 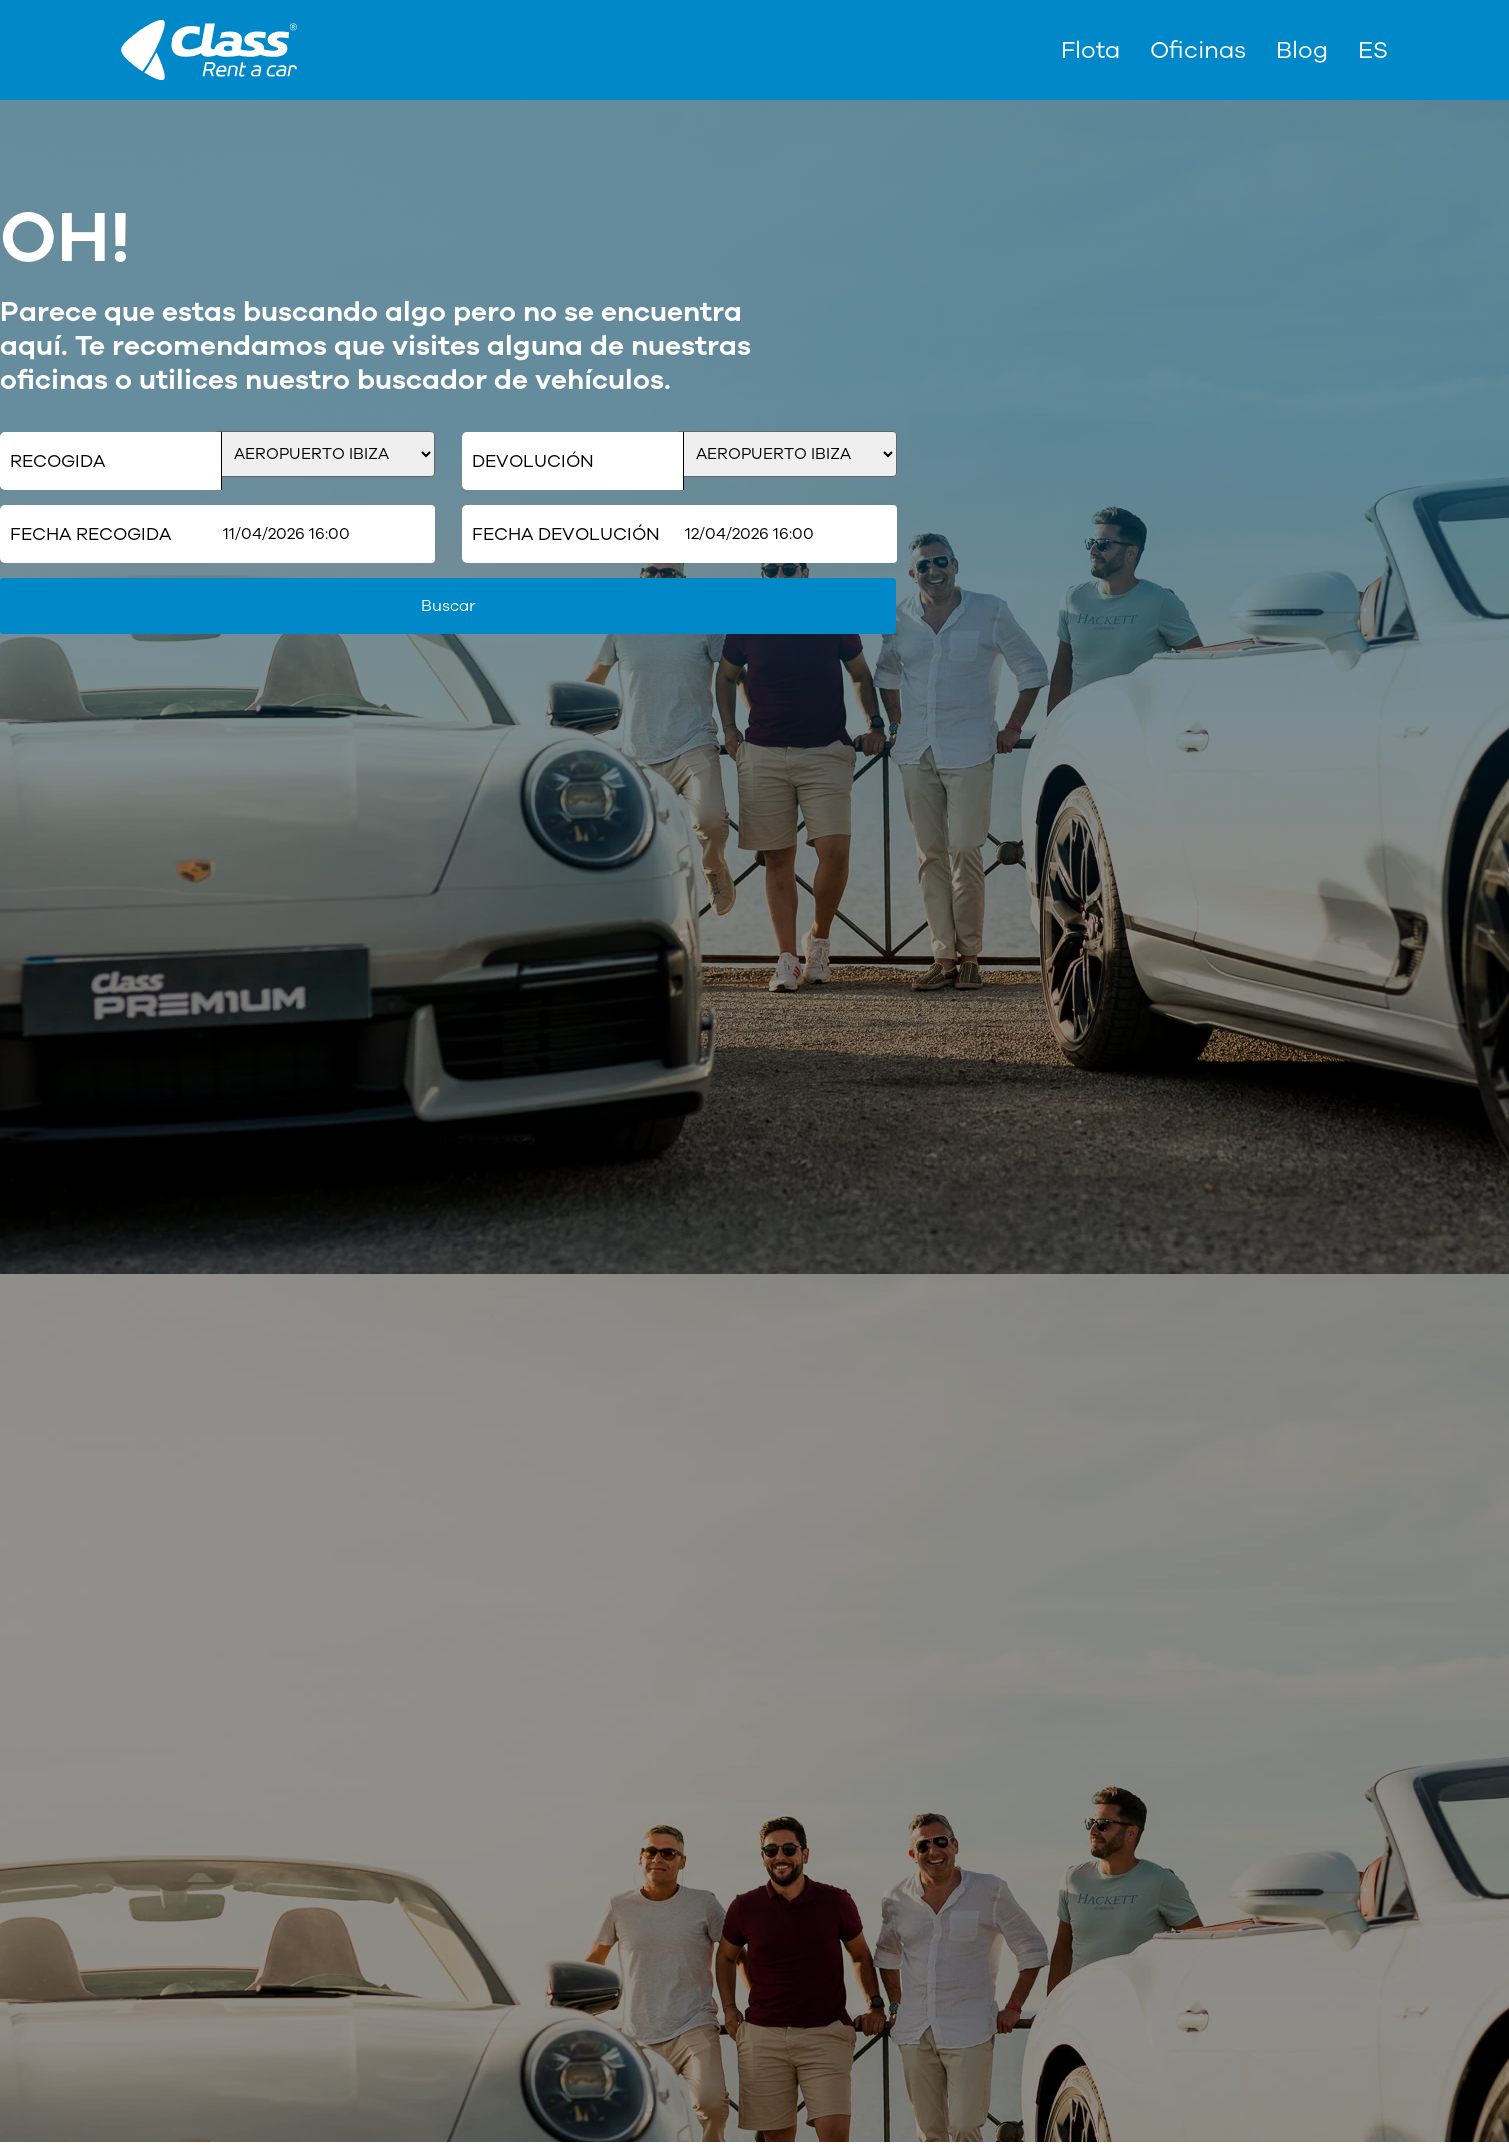 What do you see at coordinates (1090, 50) in the screenshot?
I see `Flota` at bounding box center [1090, 50].